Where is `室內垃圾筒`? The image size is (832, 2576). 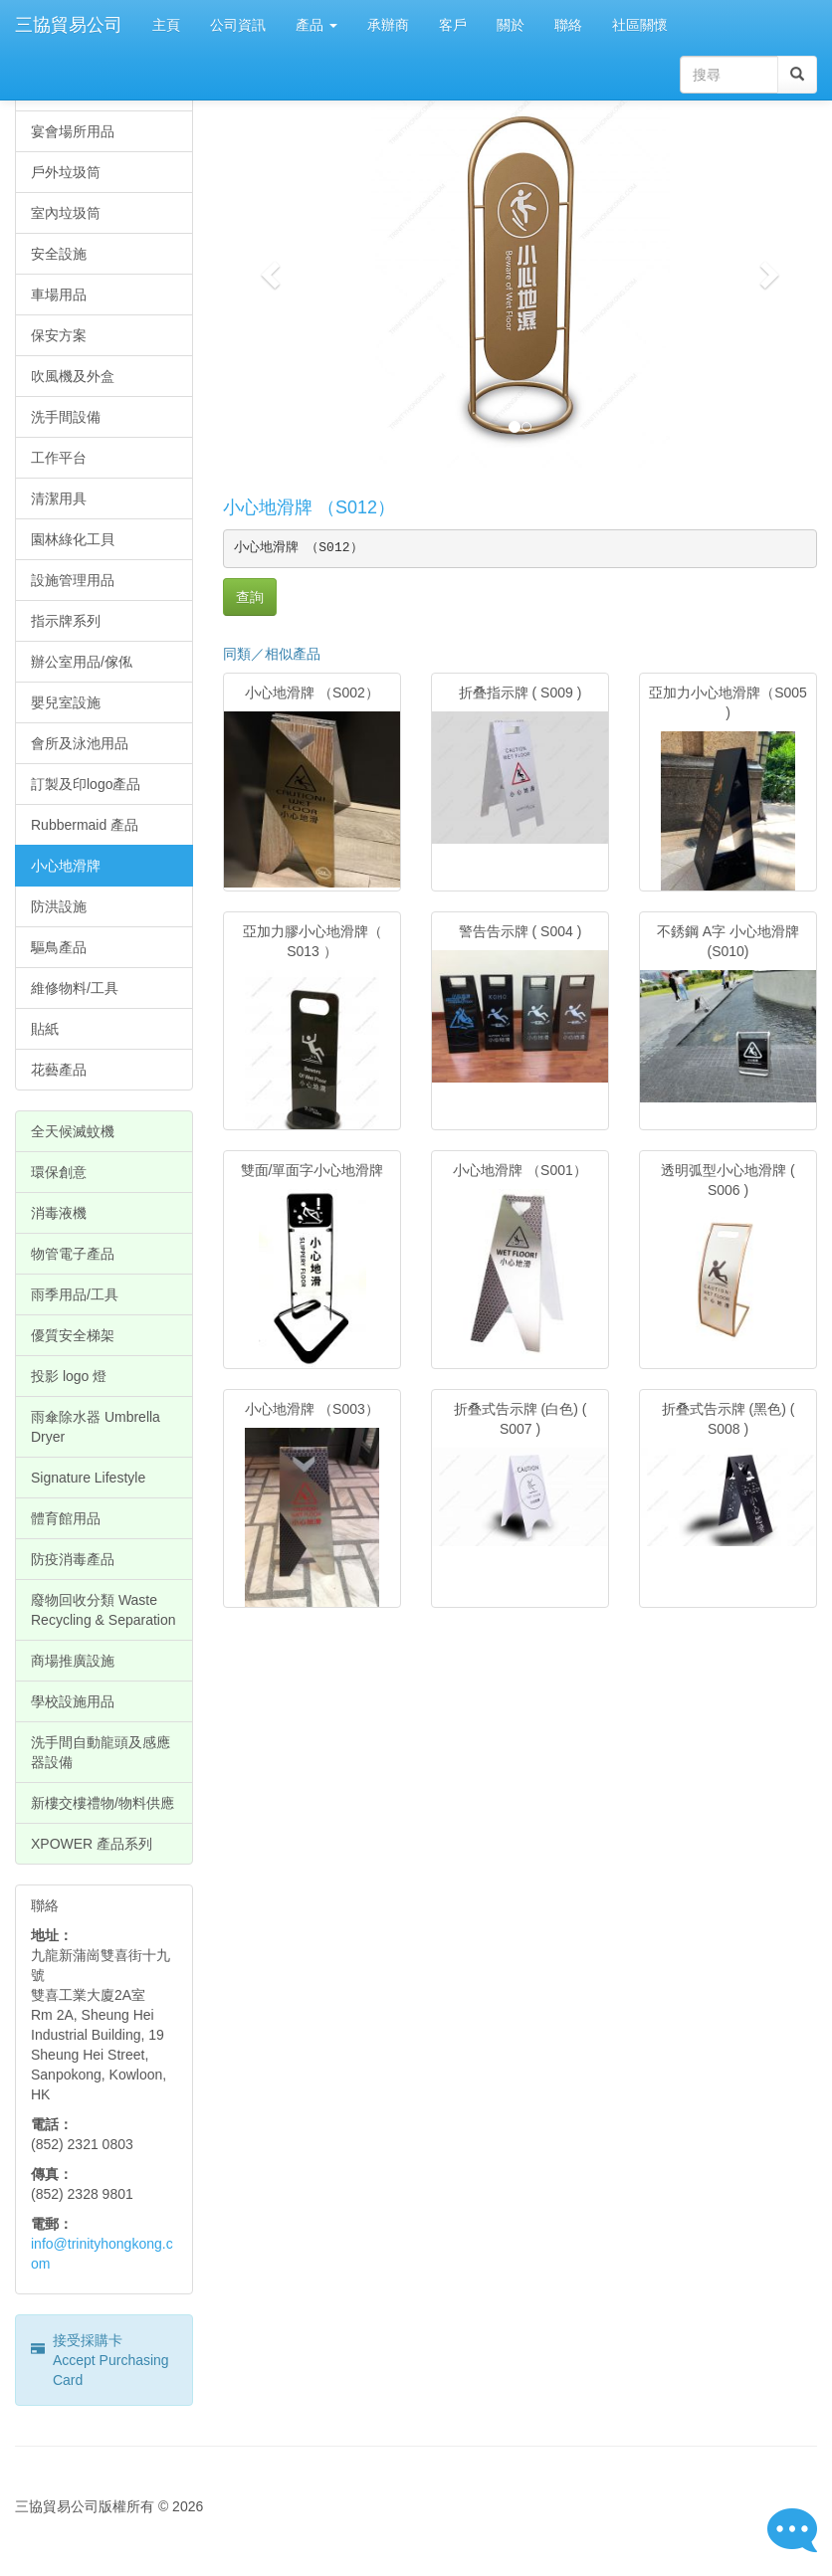 室內垃圾筒 is located at coordinates (66, 213).